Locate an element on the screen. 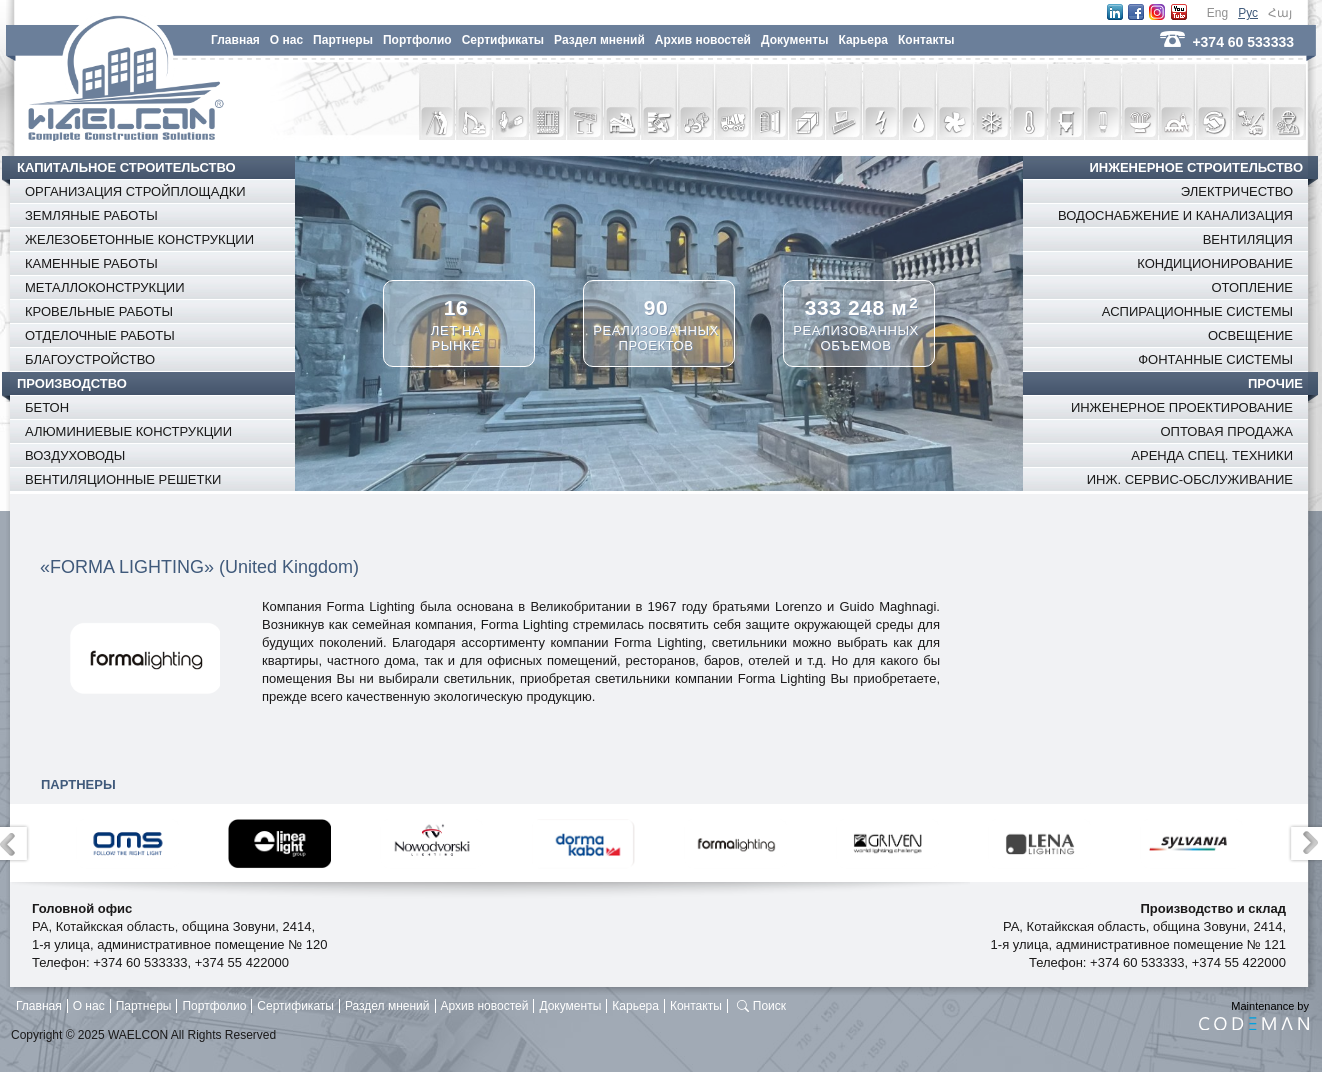  ОСВЕЩЕНИЕ is located at coordinates (1250, 335).